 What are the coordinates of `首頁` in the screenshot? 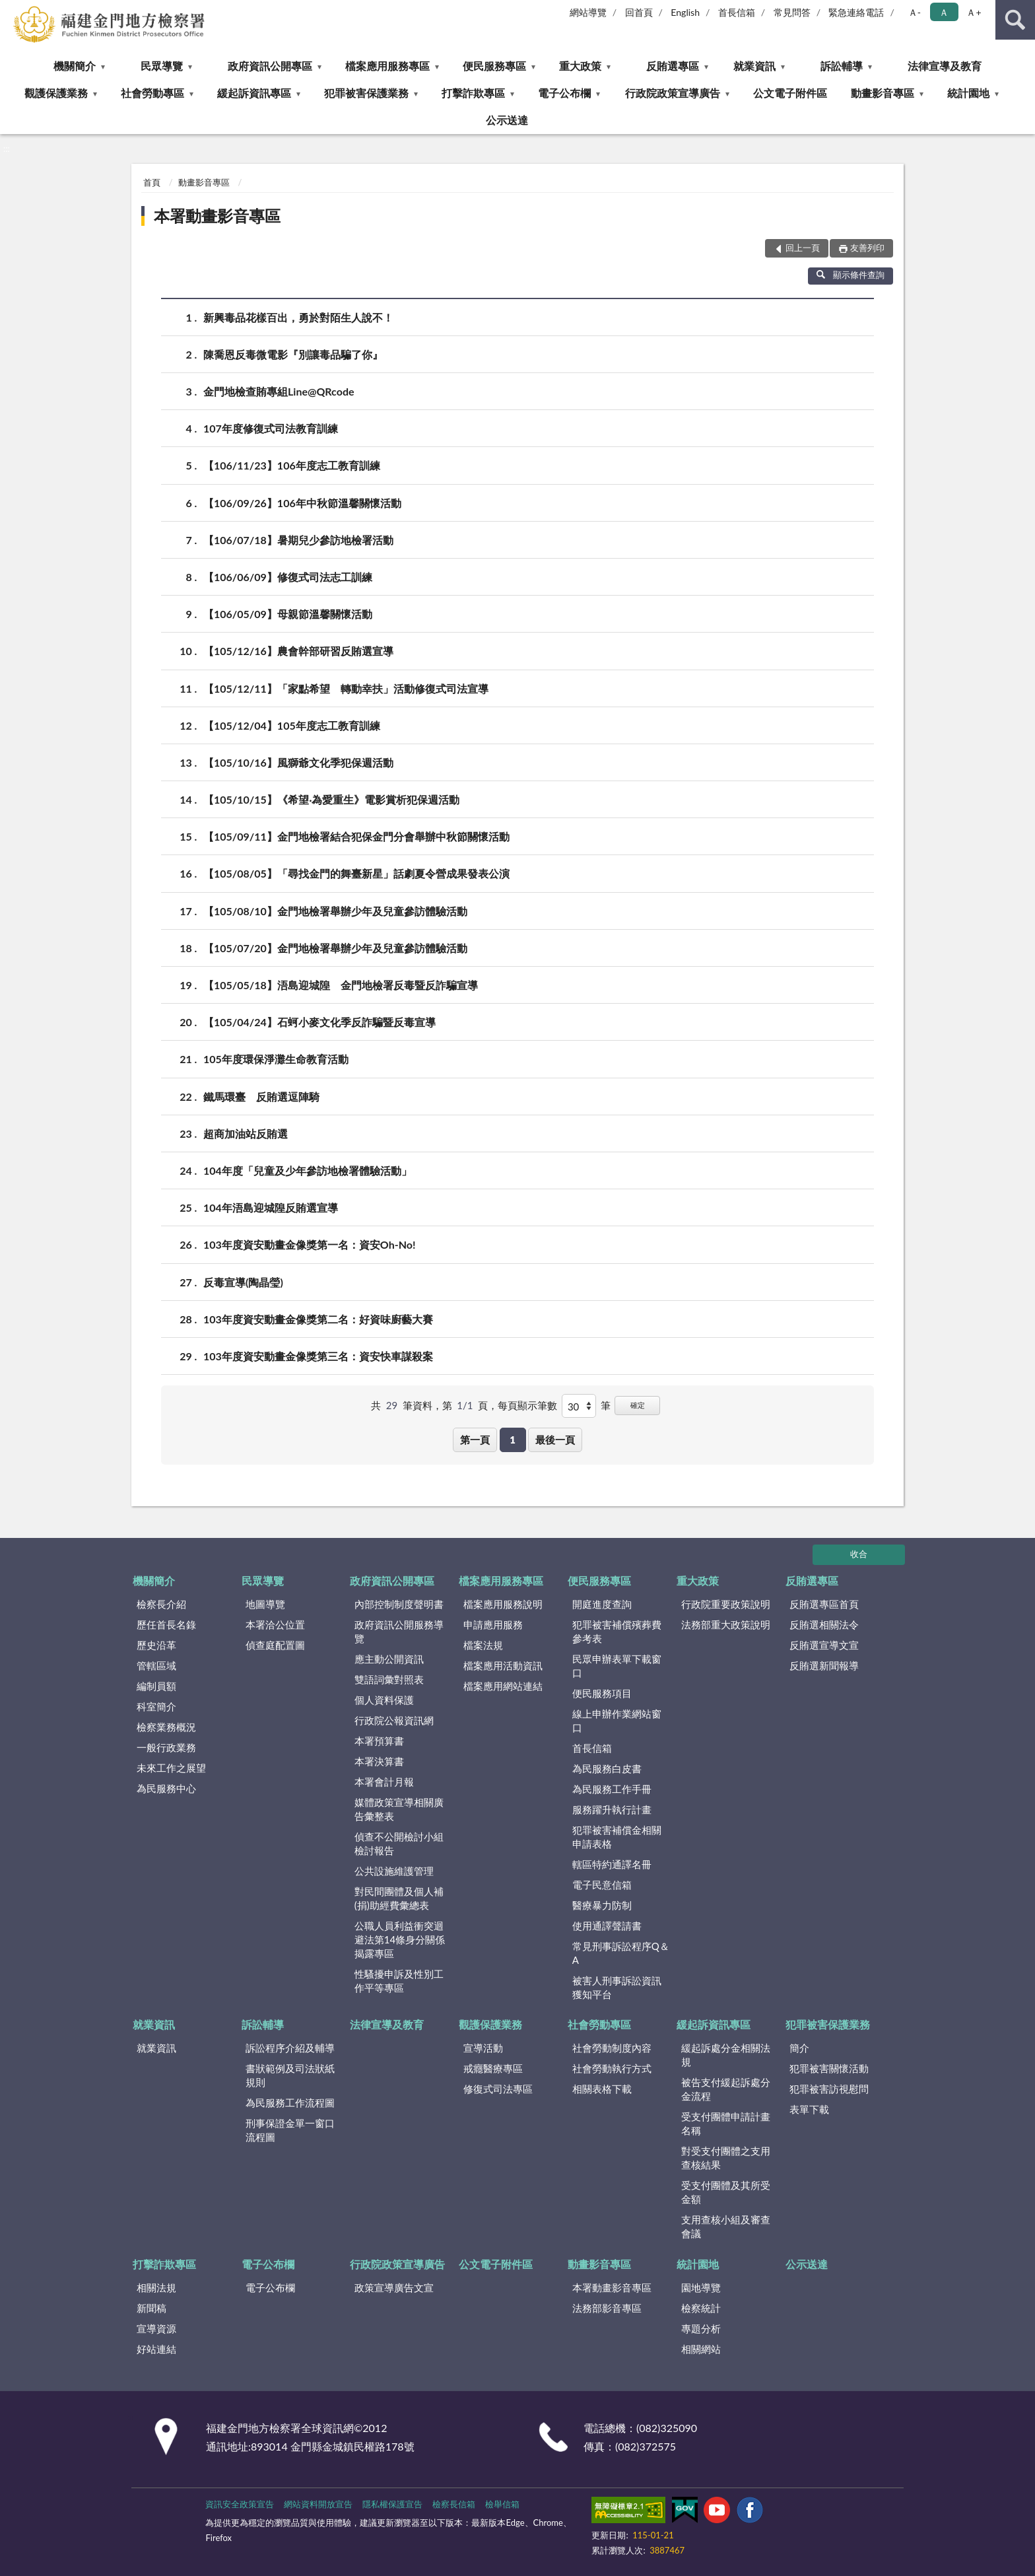 It's located at (151, 182).